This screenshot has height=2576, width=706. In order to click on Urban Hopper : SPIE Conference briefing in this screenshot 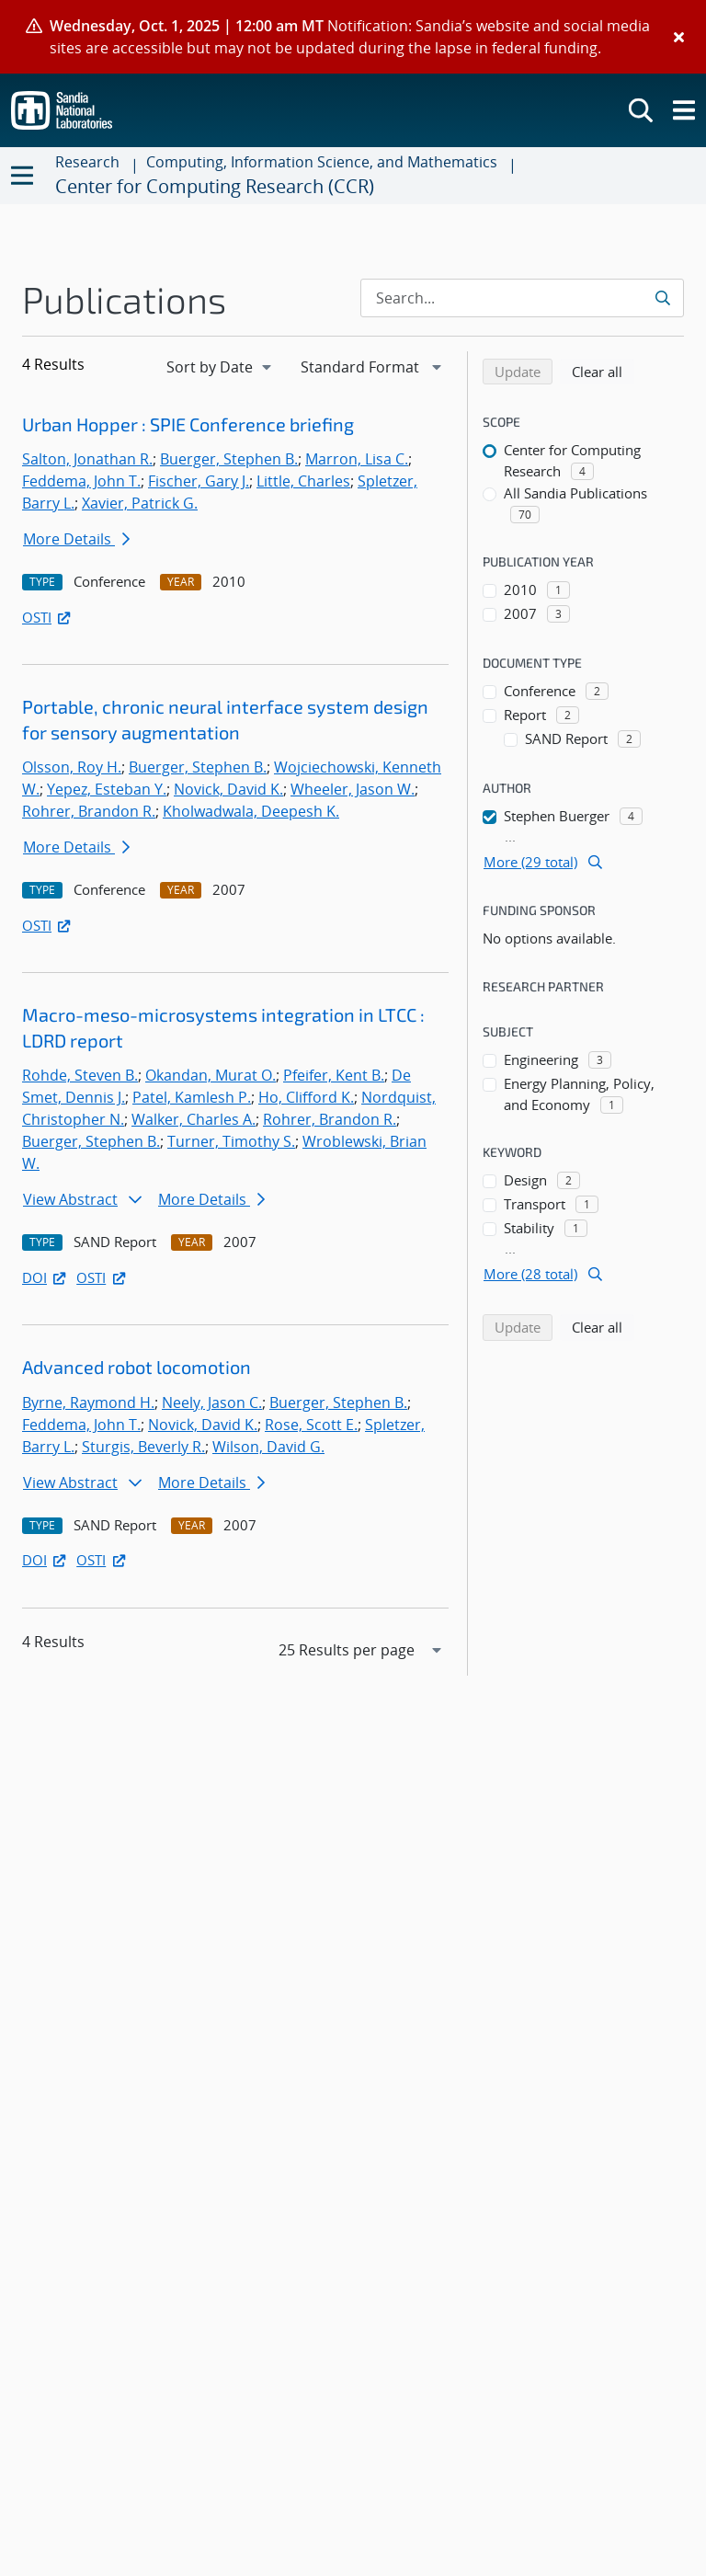, I will do `click(188, 424)`.